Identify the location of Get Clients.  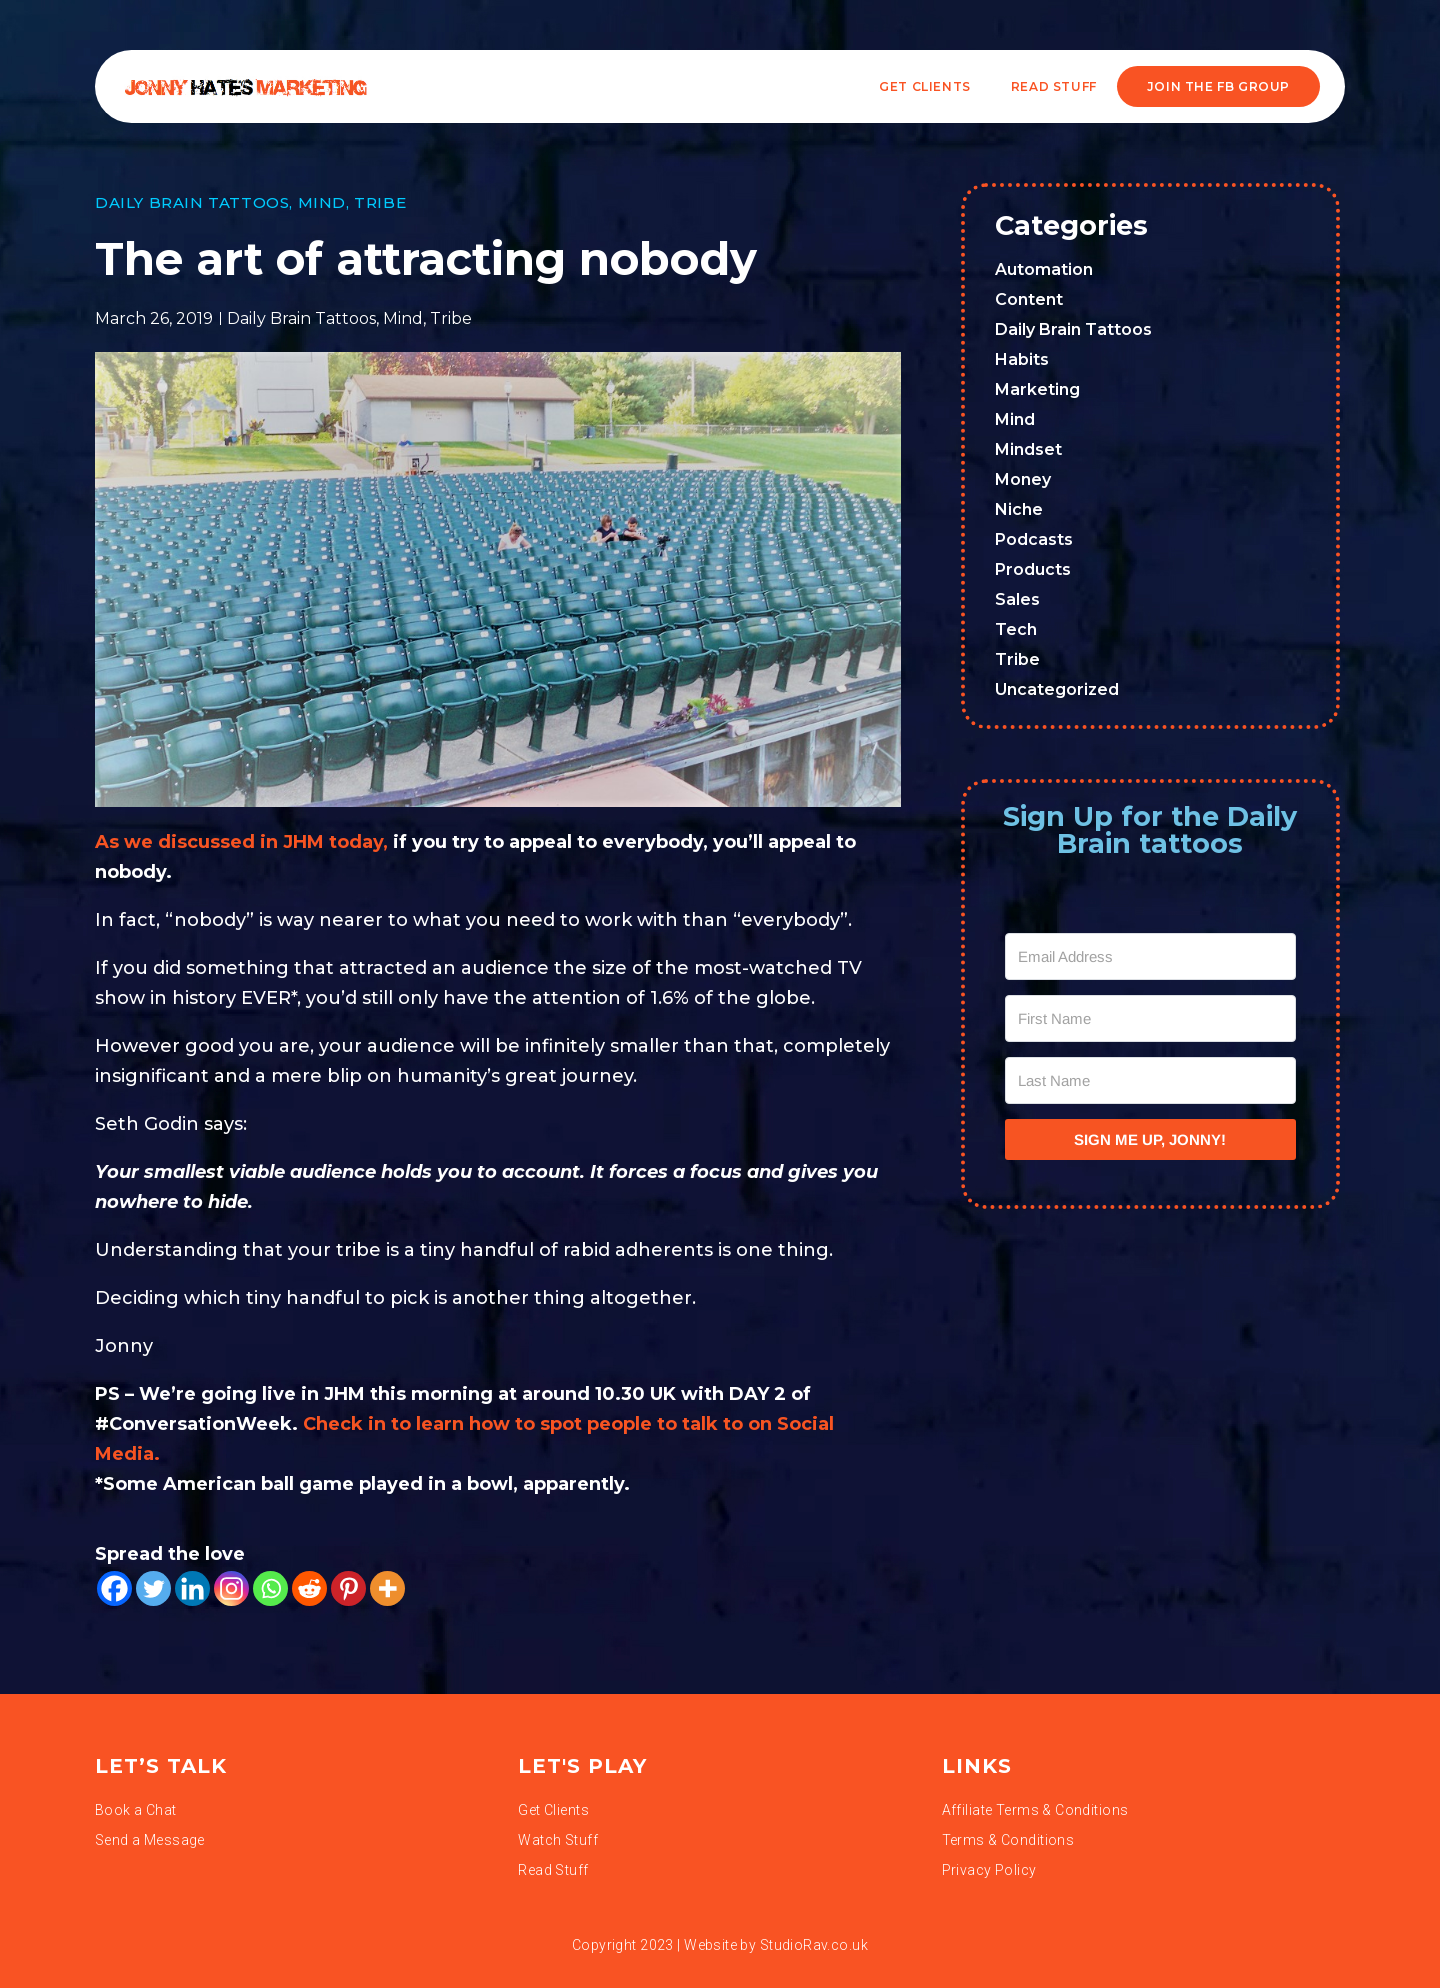
(925, 86).